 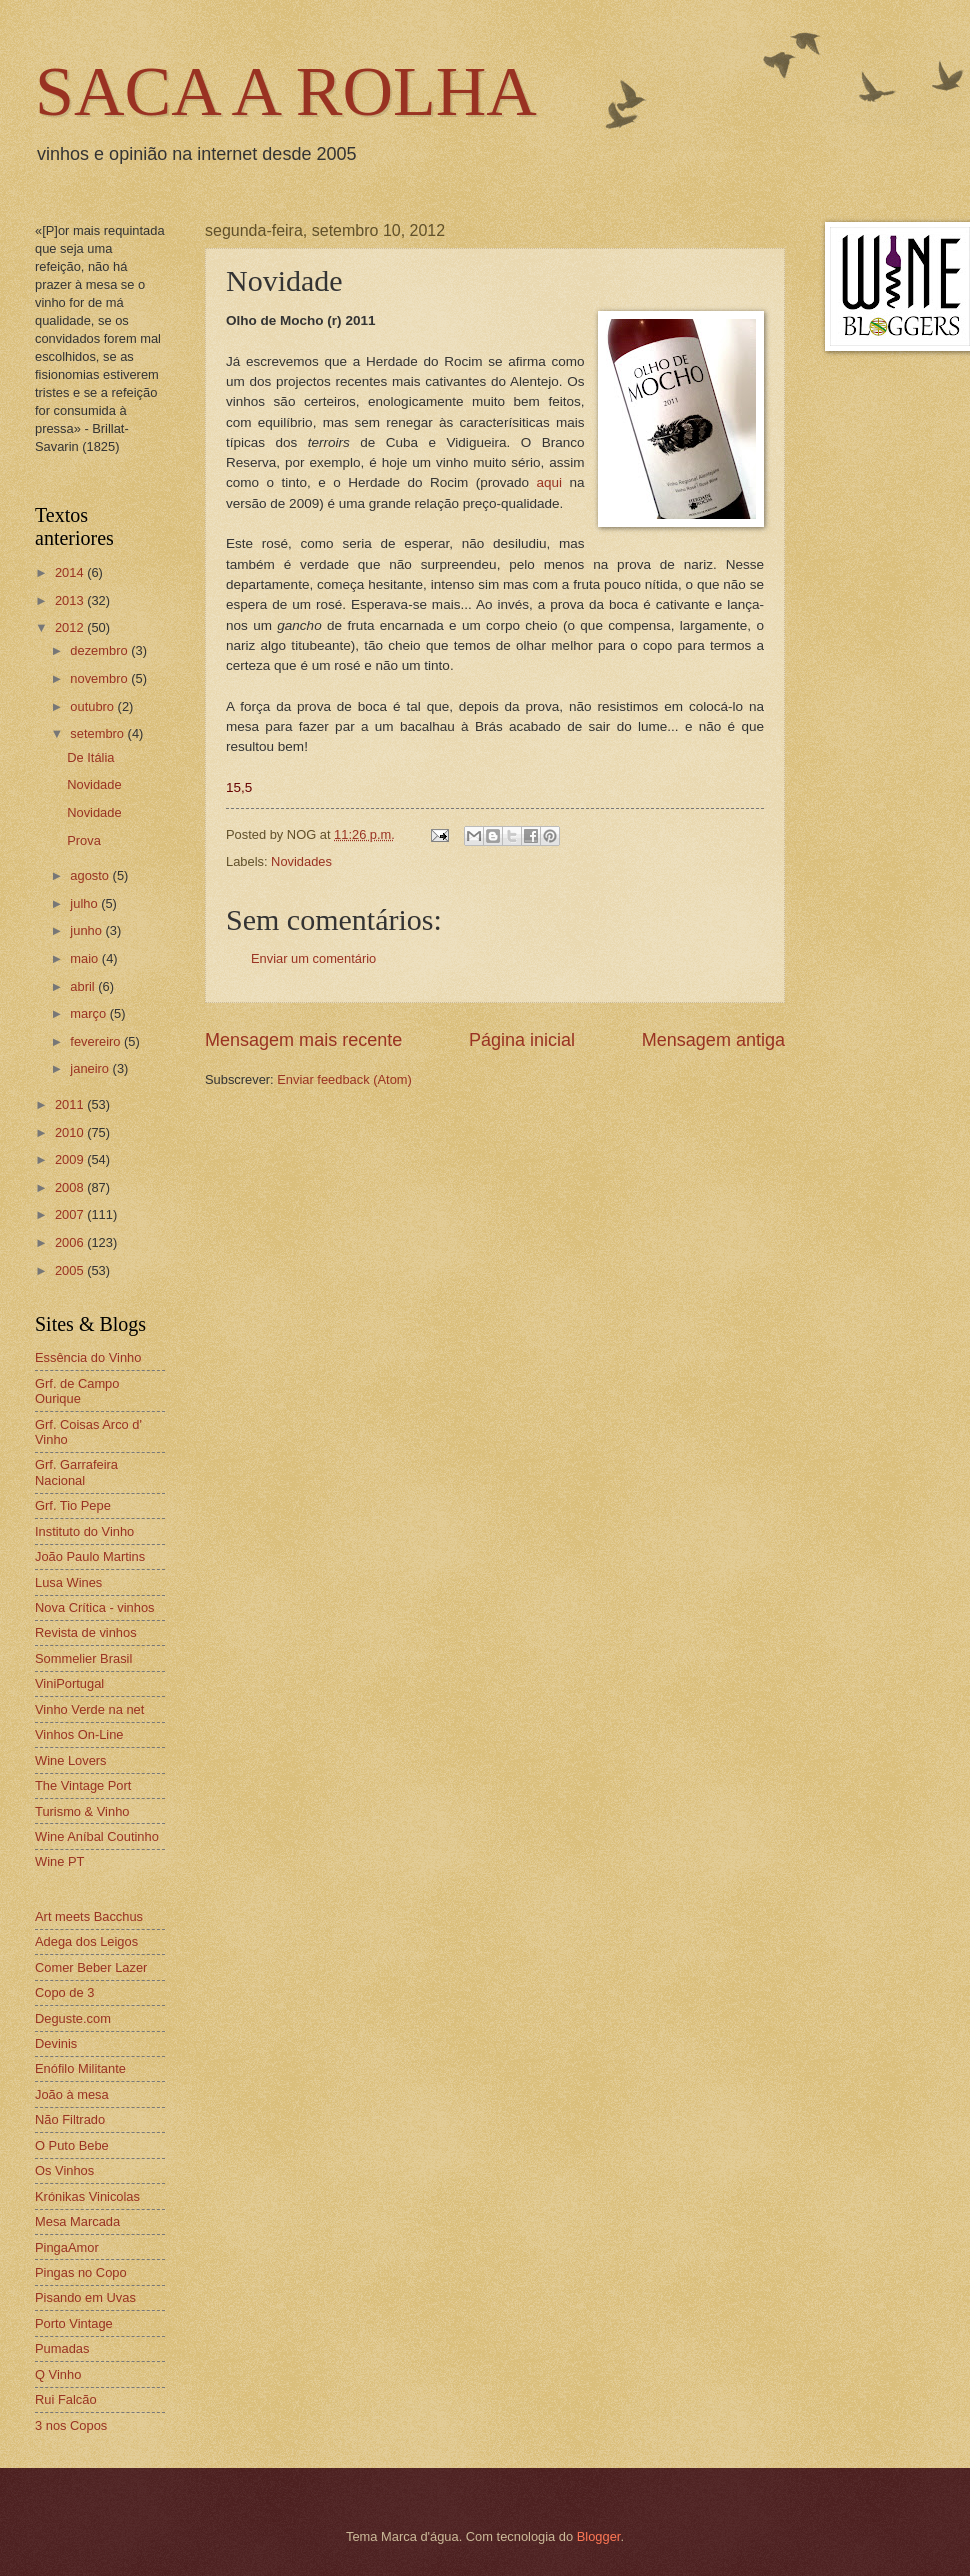 What do you see at coordinates (89, 1013) in the screenshot?
I see `março` at bounding box center [89, 1013].